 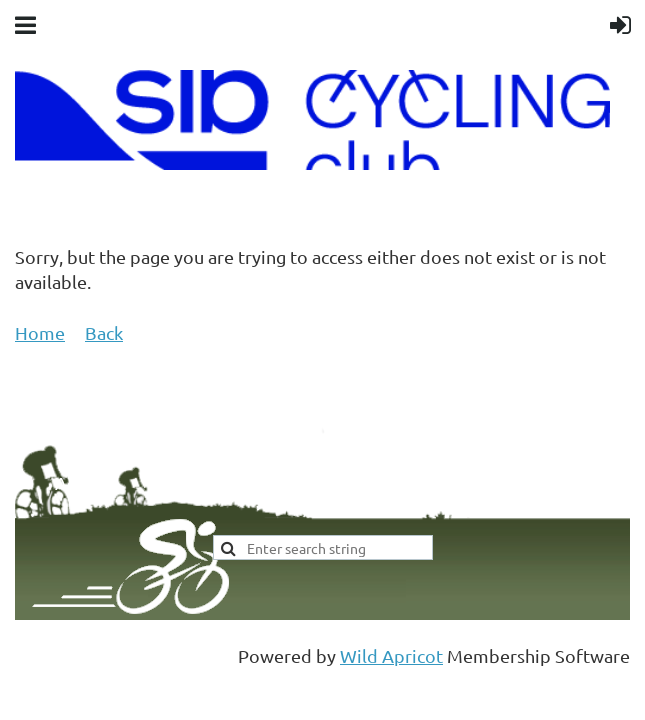 I want to click on Wild Apricot, so click(x=391, y=655).